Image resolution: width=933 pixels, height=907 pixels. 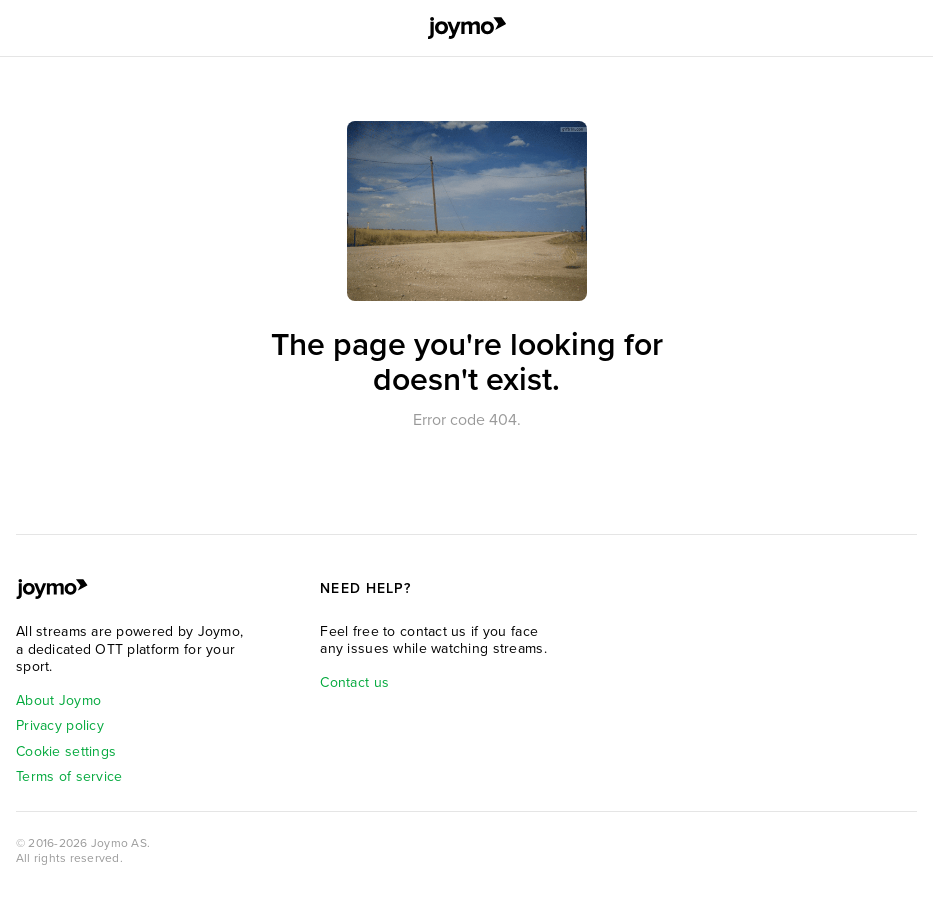 What do you see at coordinates (66, 751) in the screenshot?
I see `Cookie settings` at bounding box center [66, 751].